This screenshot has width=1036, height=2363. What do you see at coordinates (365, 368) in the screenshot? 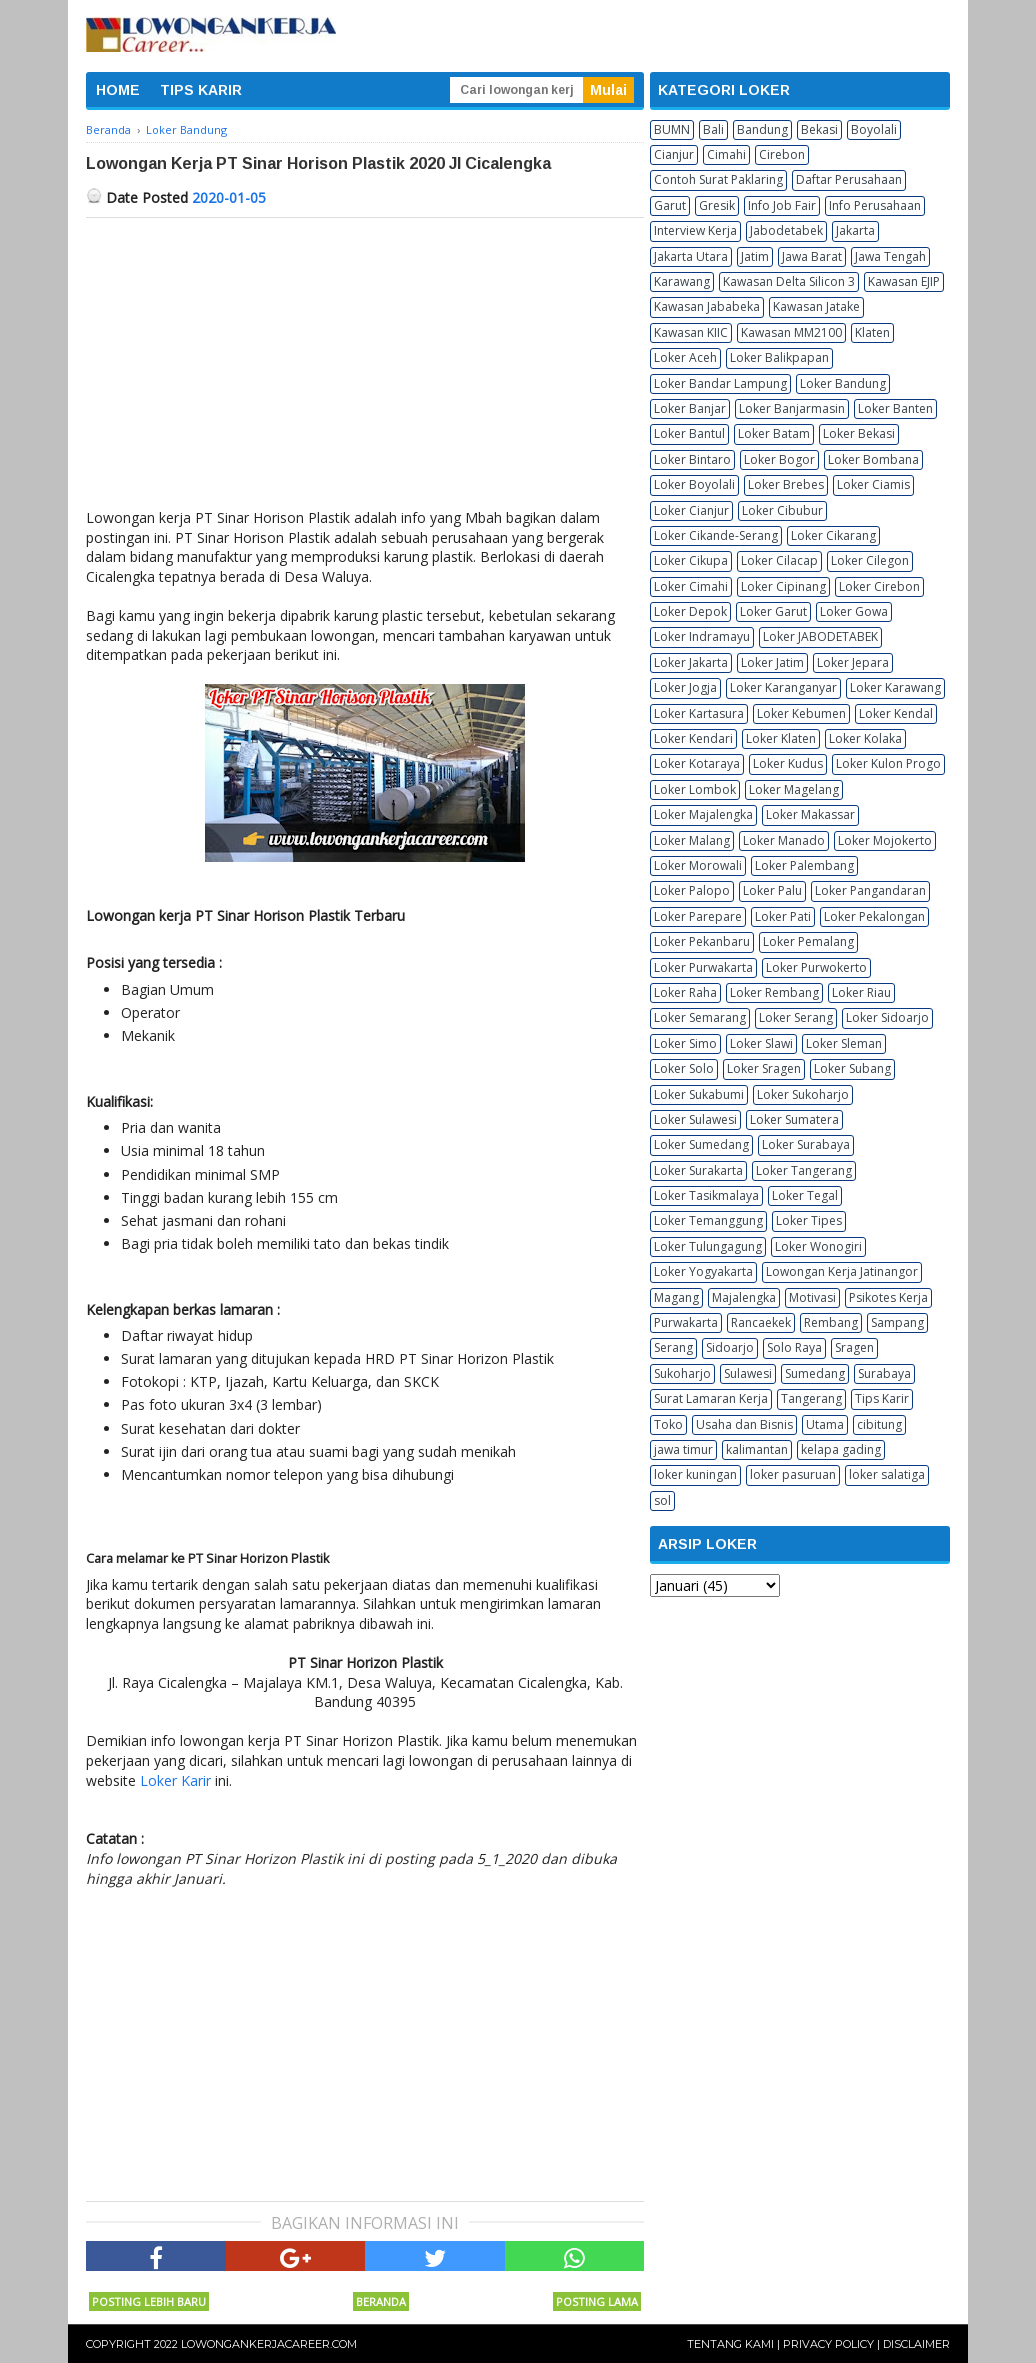
I see `[Advertisement]` at bounding box center [365, 368].